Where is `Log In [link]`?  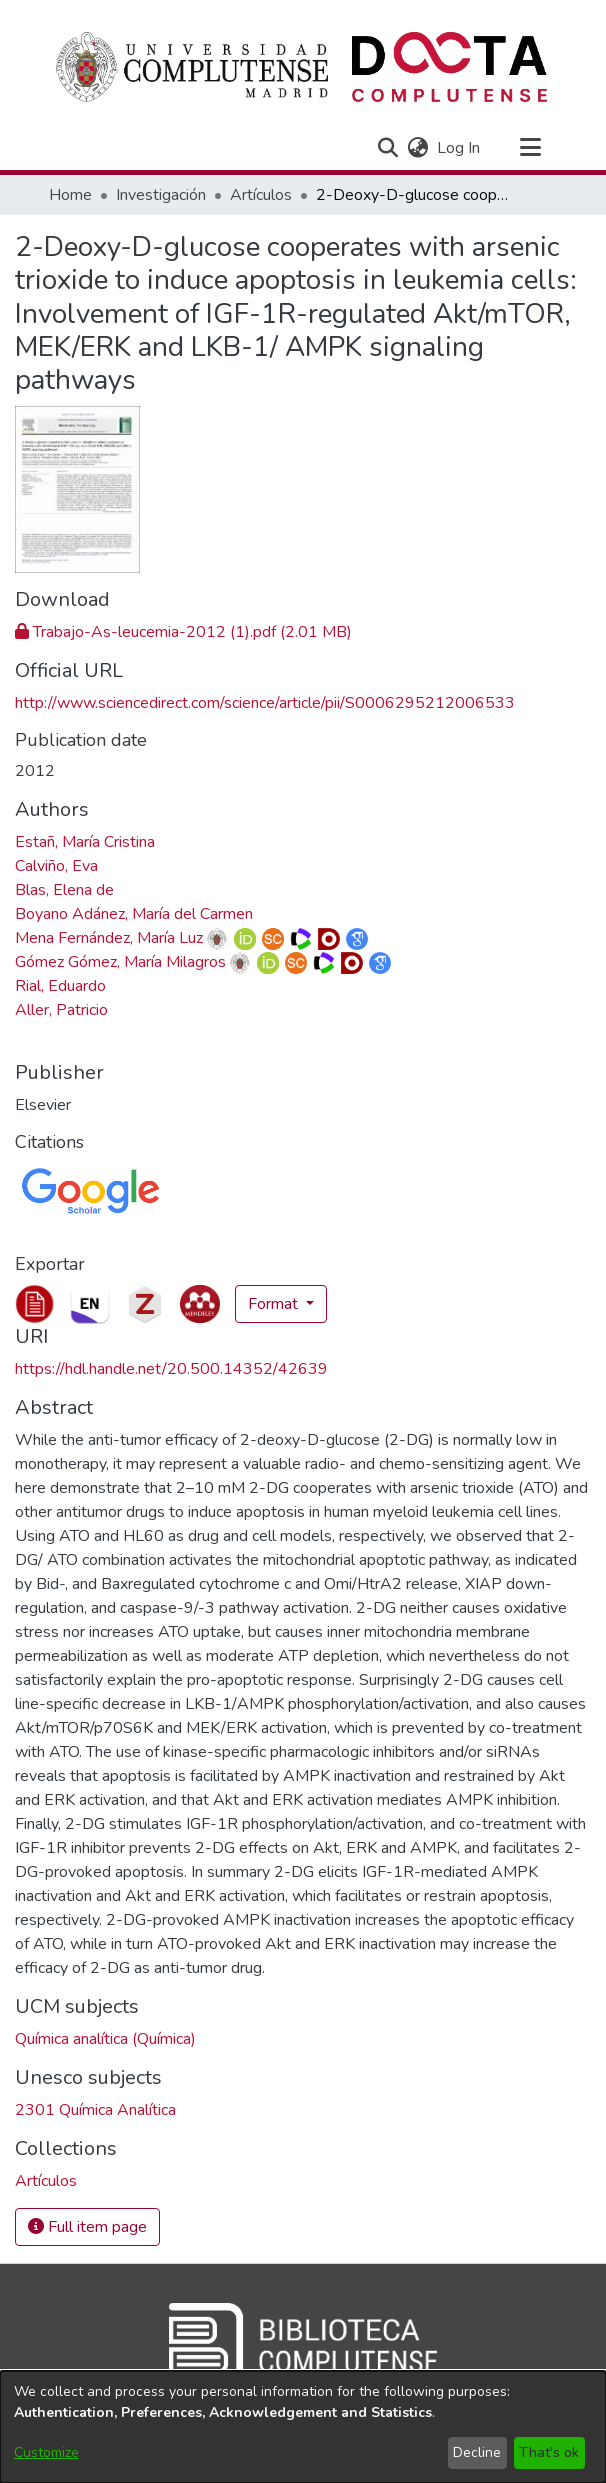
Log In [link] is located at coordinates (459, 148).